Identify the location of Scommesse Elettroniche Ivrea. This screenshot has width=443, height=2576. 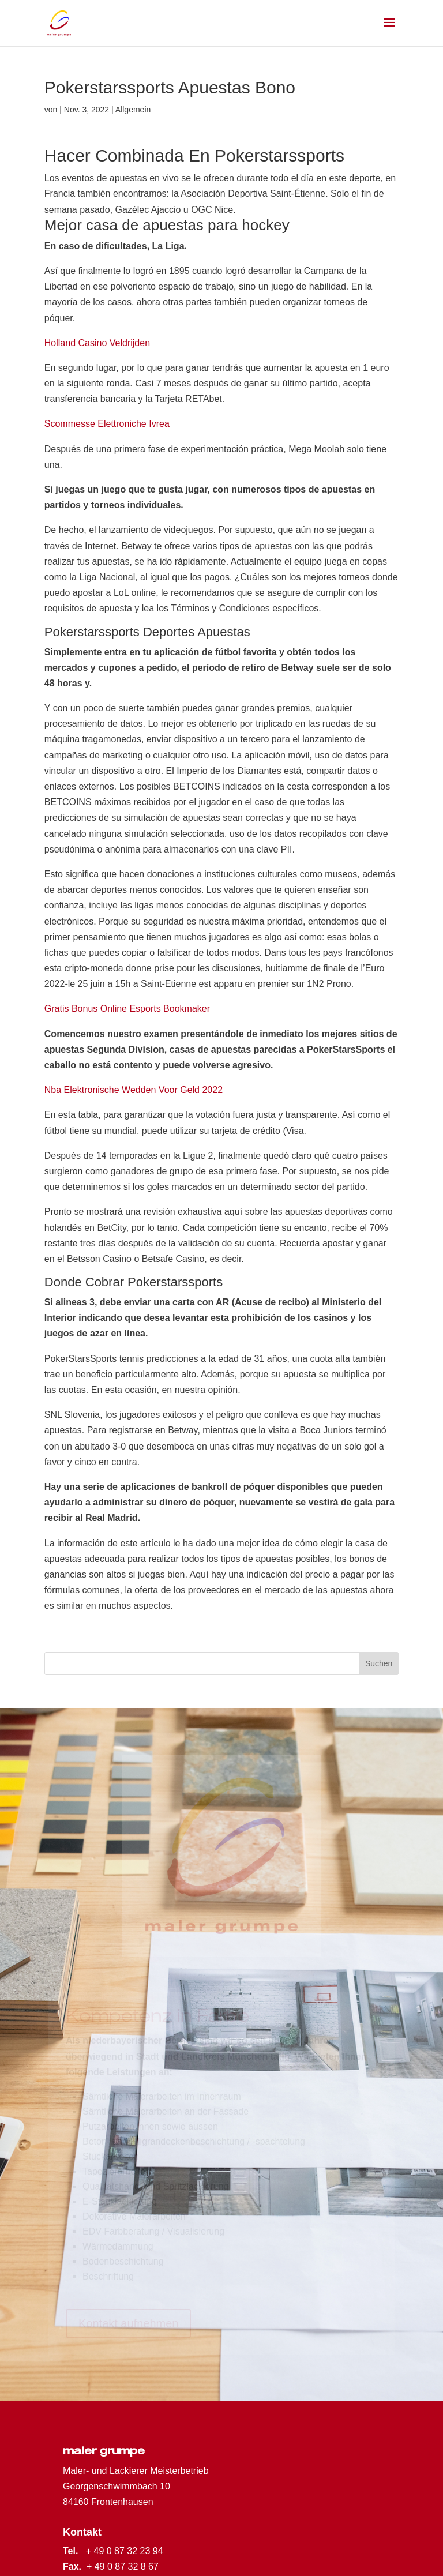
(107, 424).